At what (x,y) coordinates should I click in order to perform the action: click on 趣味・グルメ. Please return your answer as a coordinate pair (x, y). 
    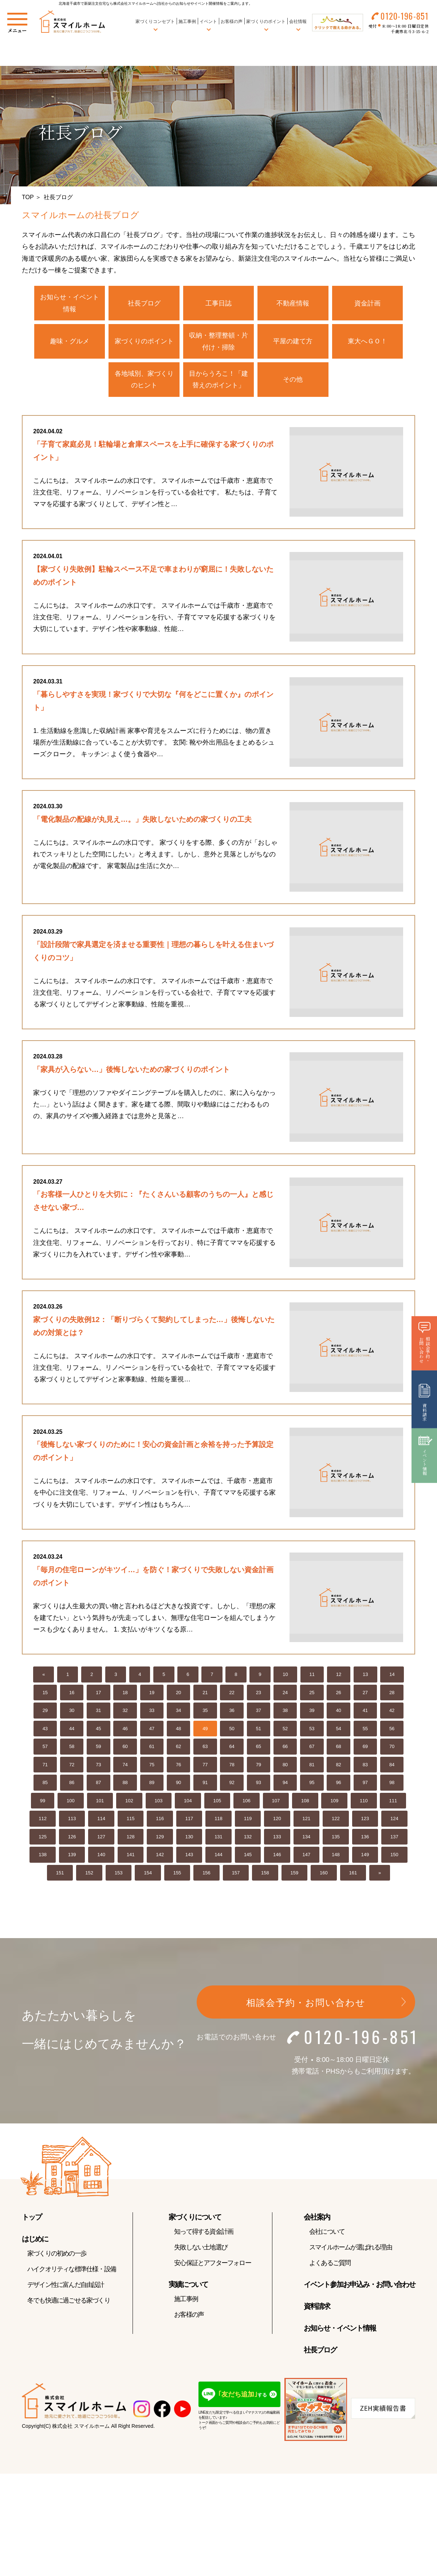
    Looking at the image, I should click on (69, 341).